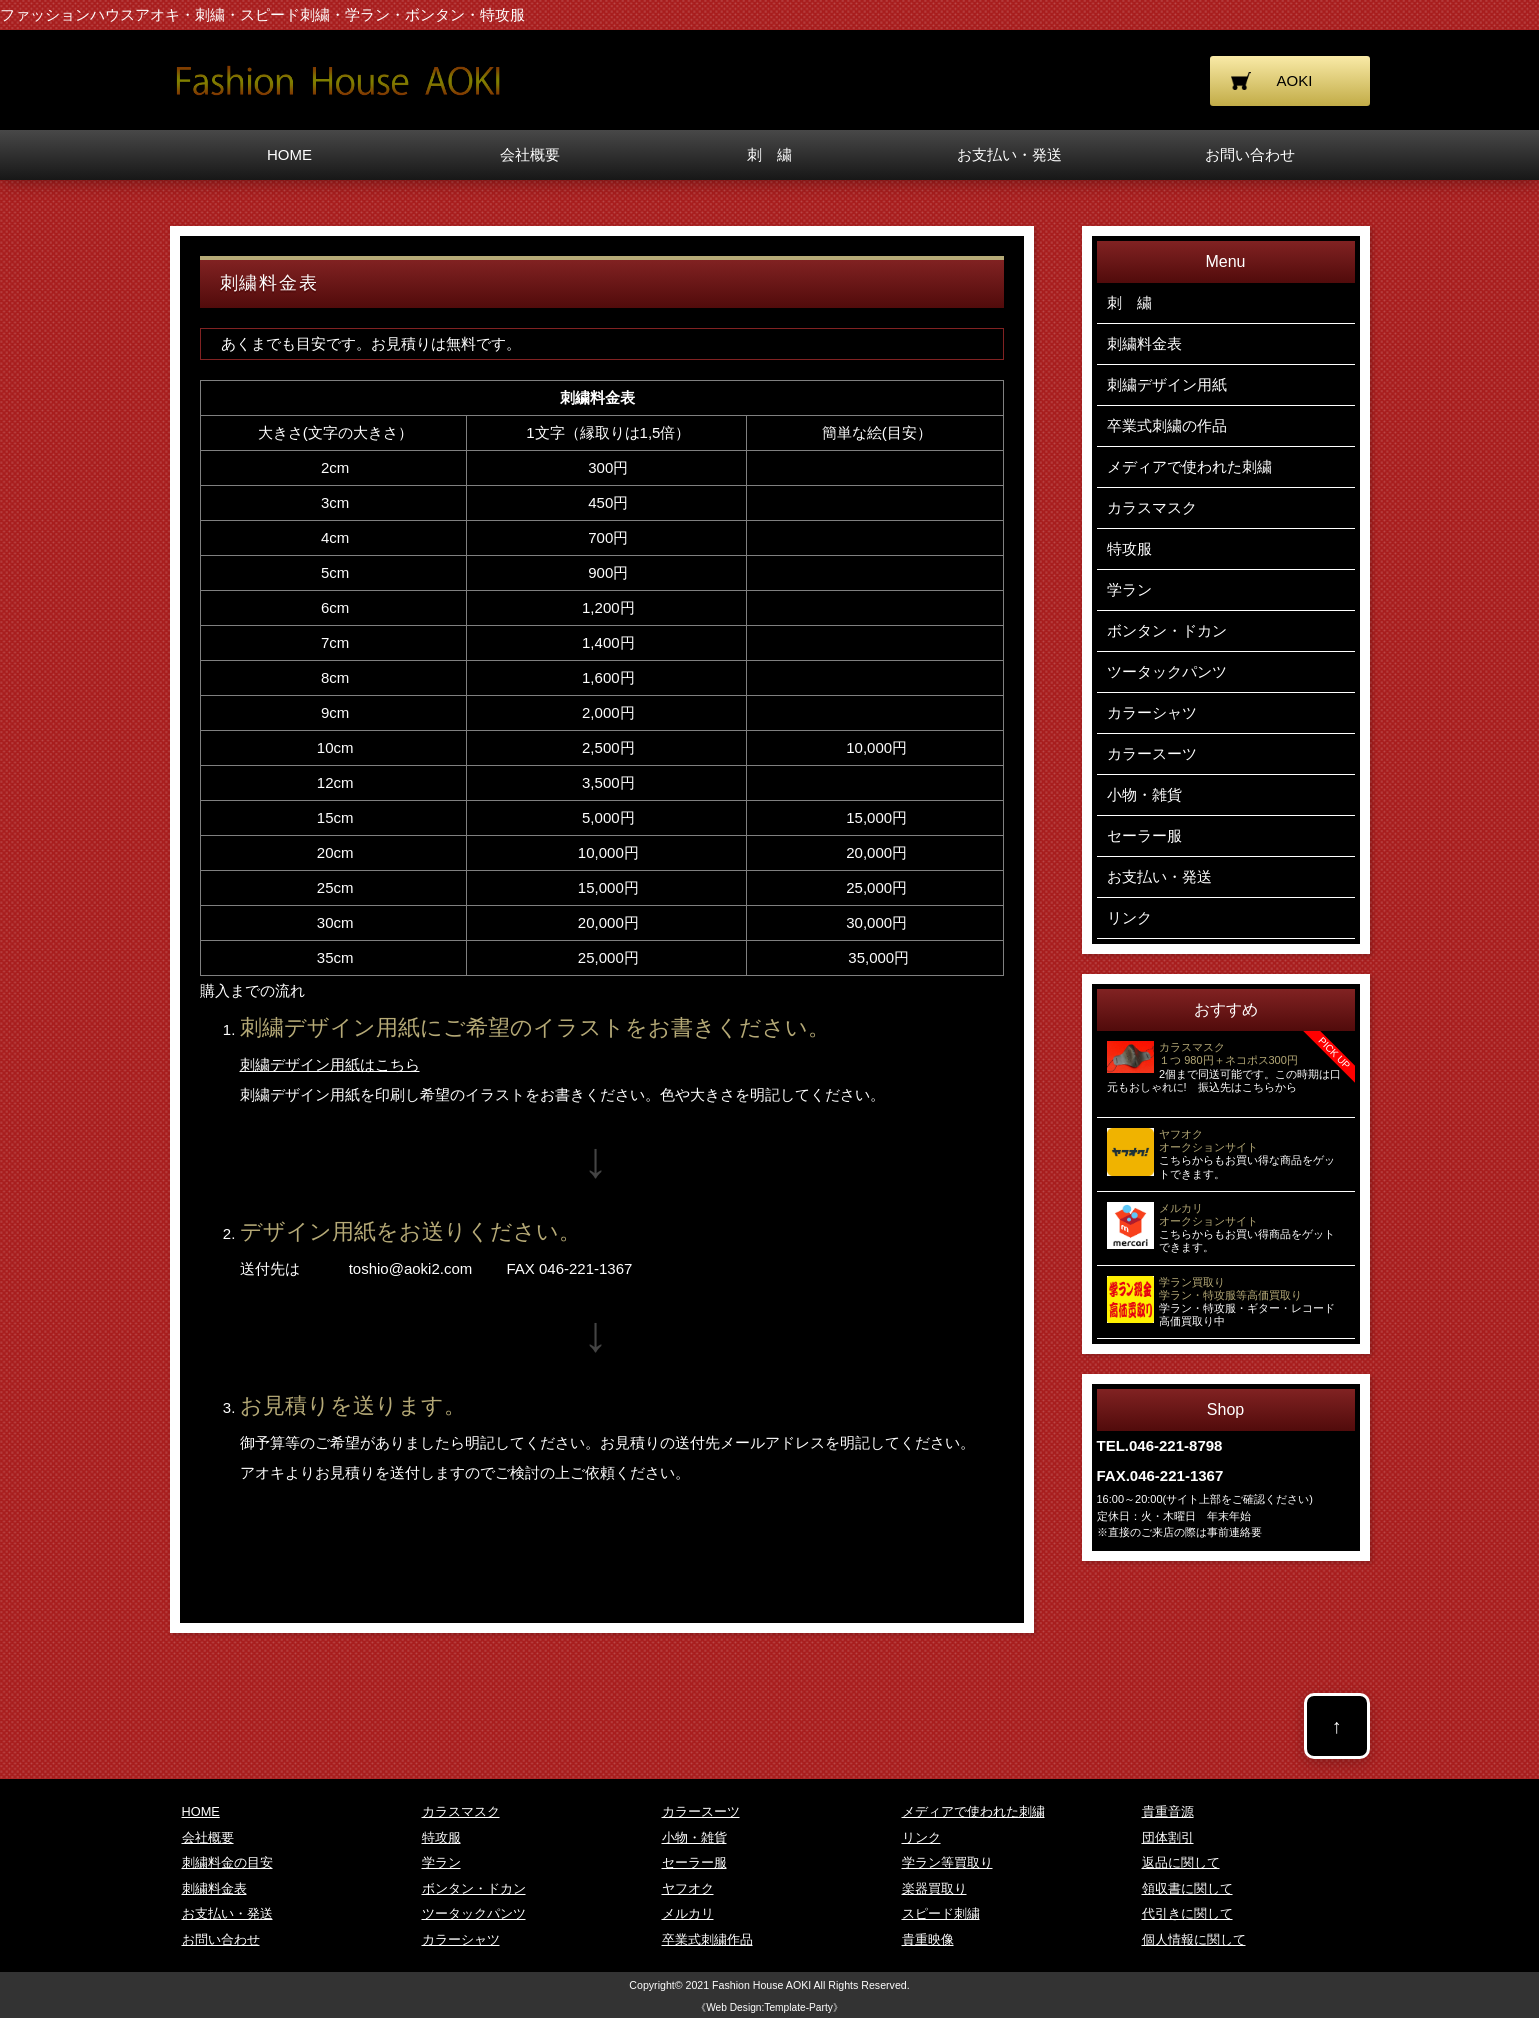 The height and width of the screenshot is (2018, 1539). I want to click on 返品に関して, so click(1181, 1862).